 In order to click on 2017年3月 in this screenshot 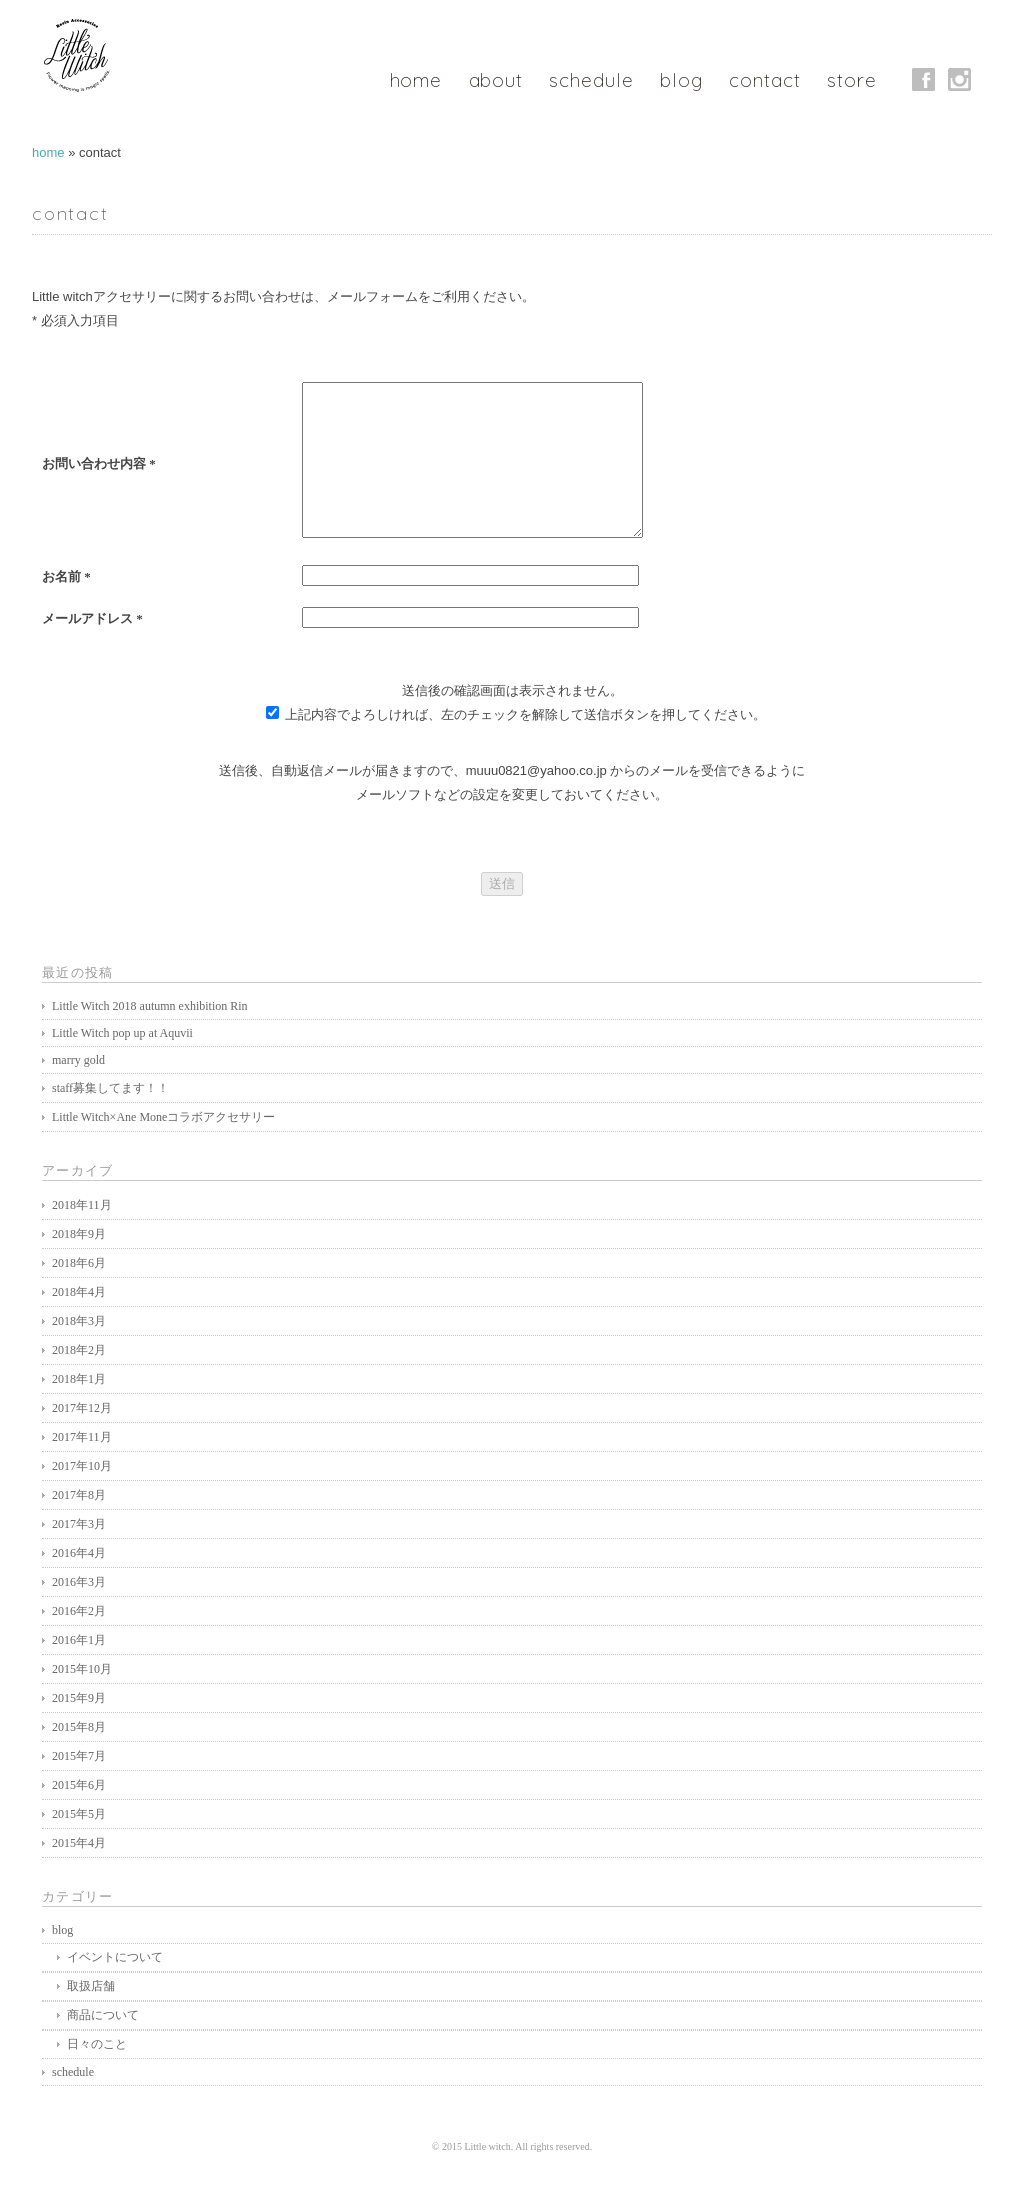, I will do `click(79, 1554)`.